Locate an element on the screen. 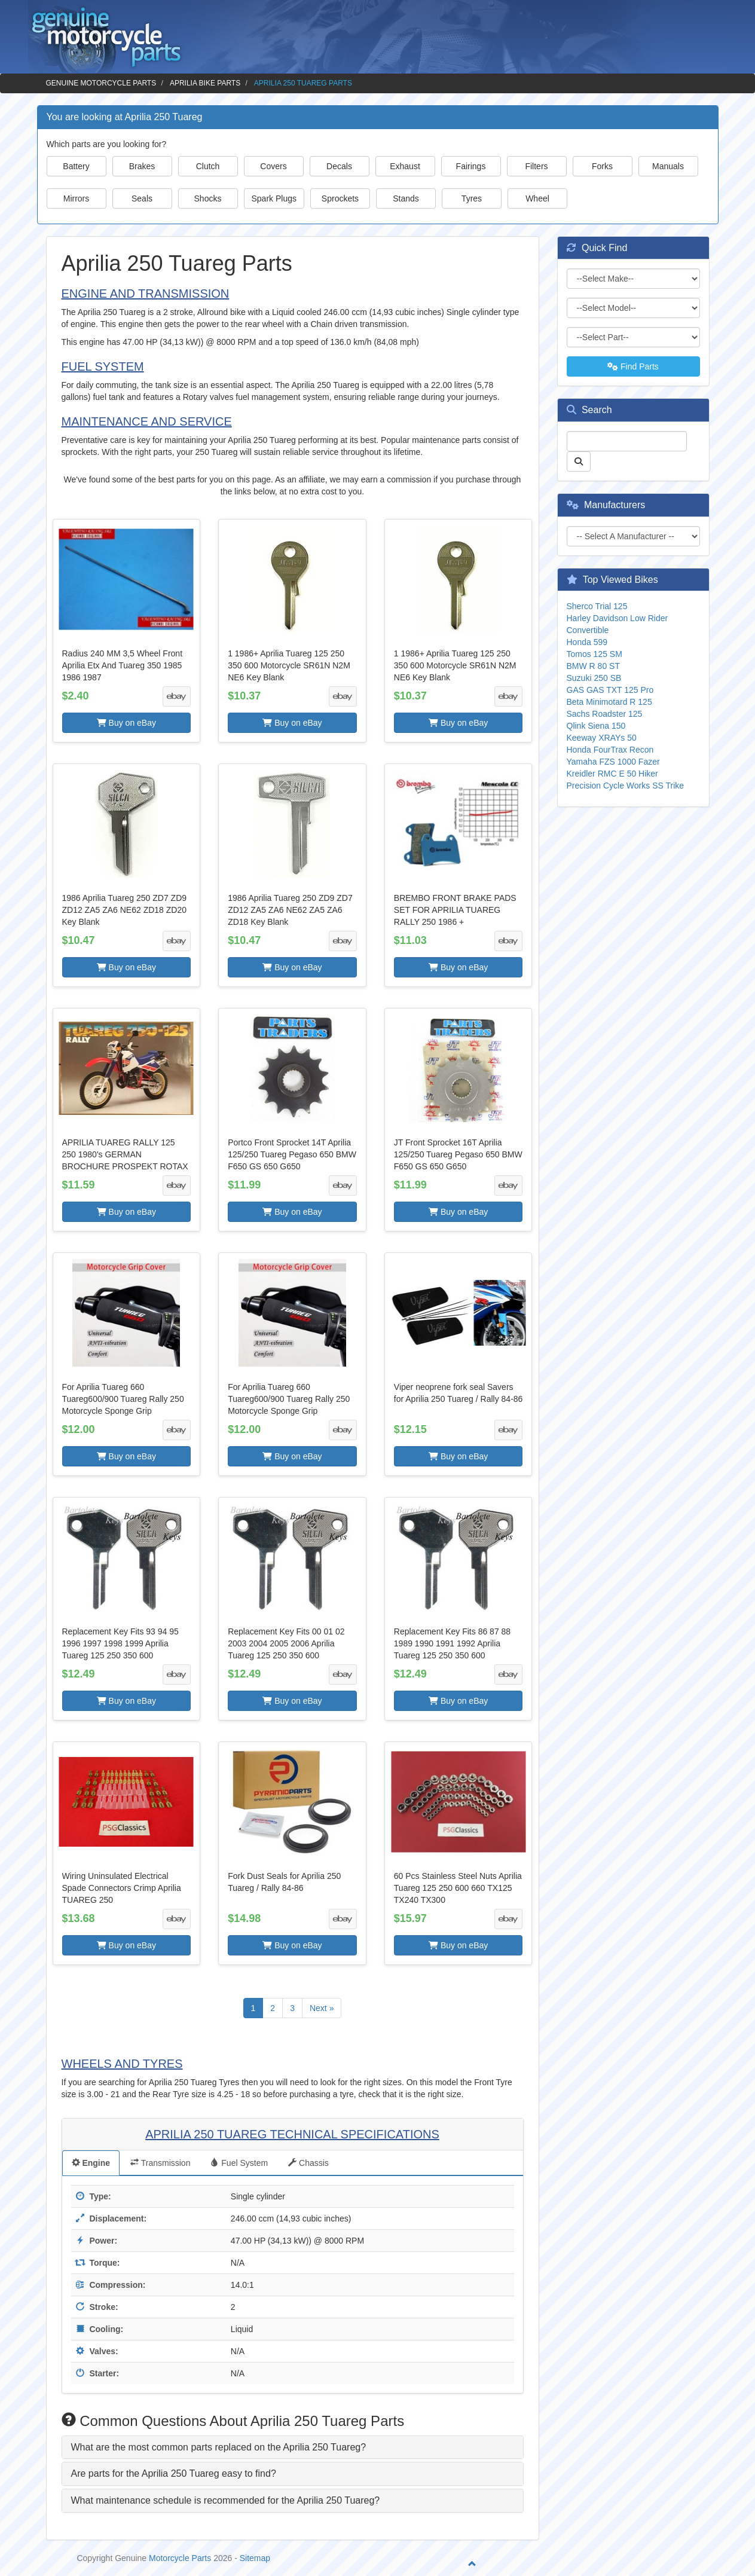  Honda FourTrax Recon is located at coordinates (610, 749).